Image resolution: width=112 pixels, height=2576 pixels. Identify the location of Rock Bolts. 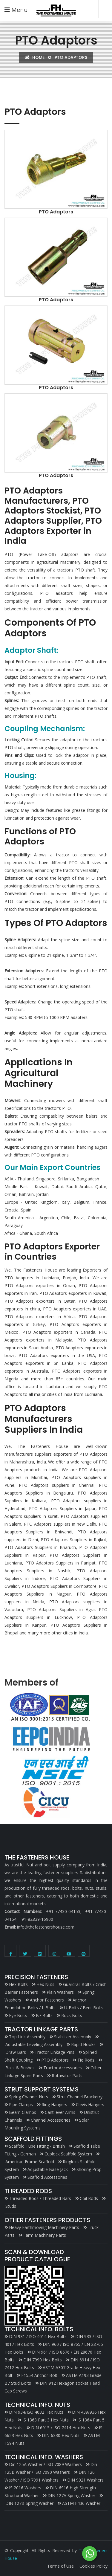
(71, 2015).